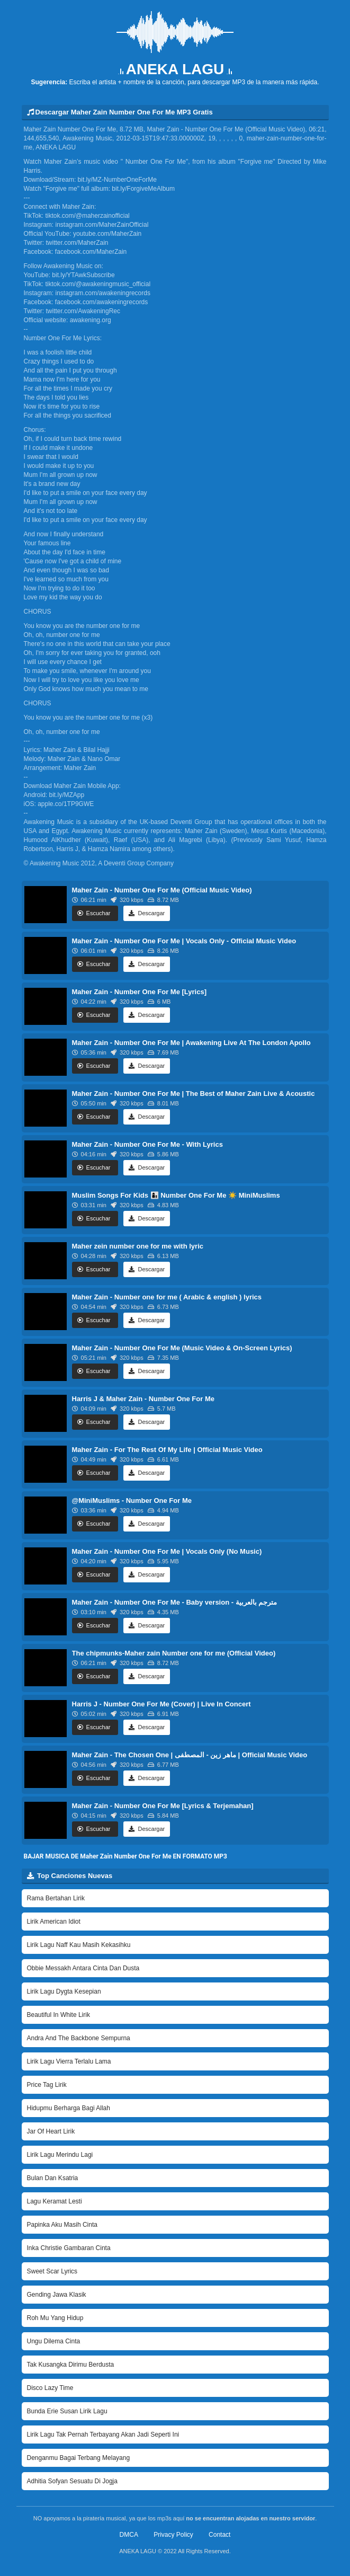 The width and height of the screenshot is (350, 2576). Describe the element at coordinates (58, 2015) in the screenshot. I see `Beautiful In White Lirik` at that location.